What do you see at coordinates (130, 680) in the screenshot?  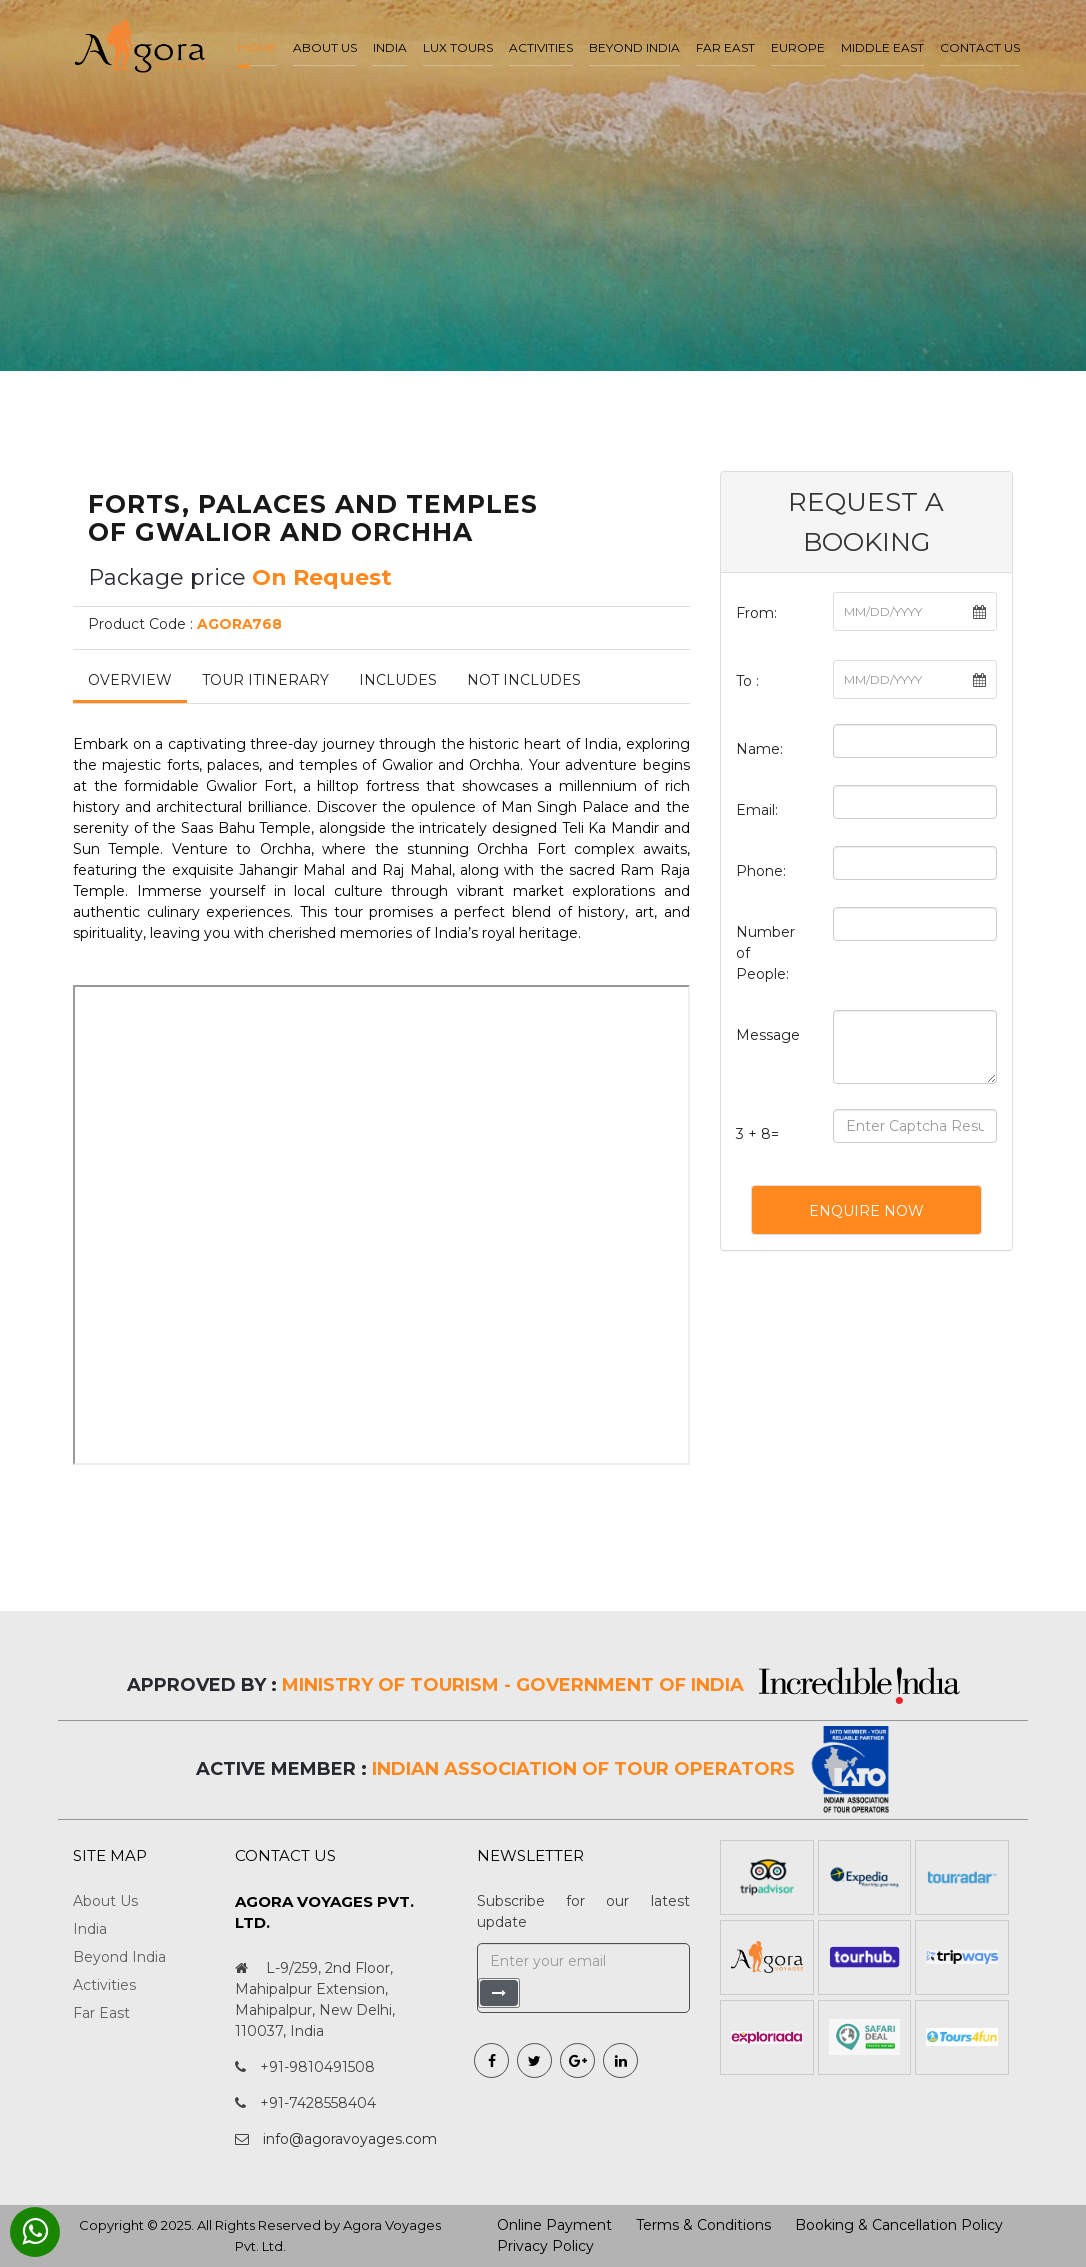 I see `Overview [tab]` at bounding box center [130, 680].